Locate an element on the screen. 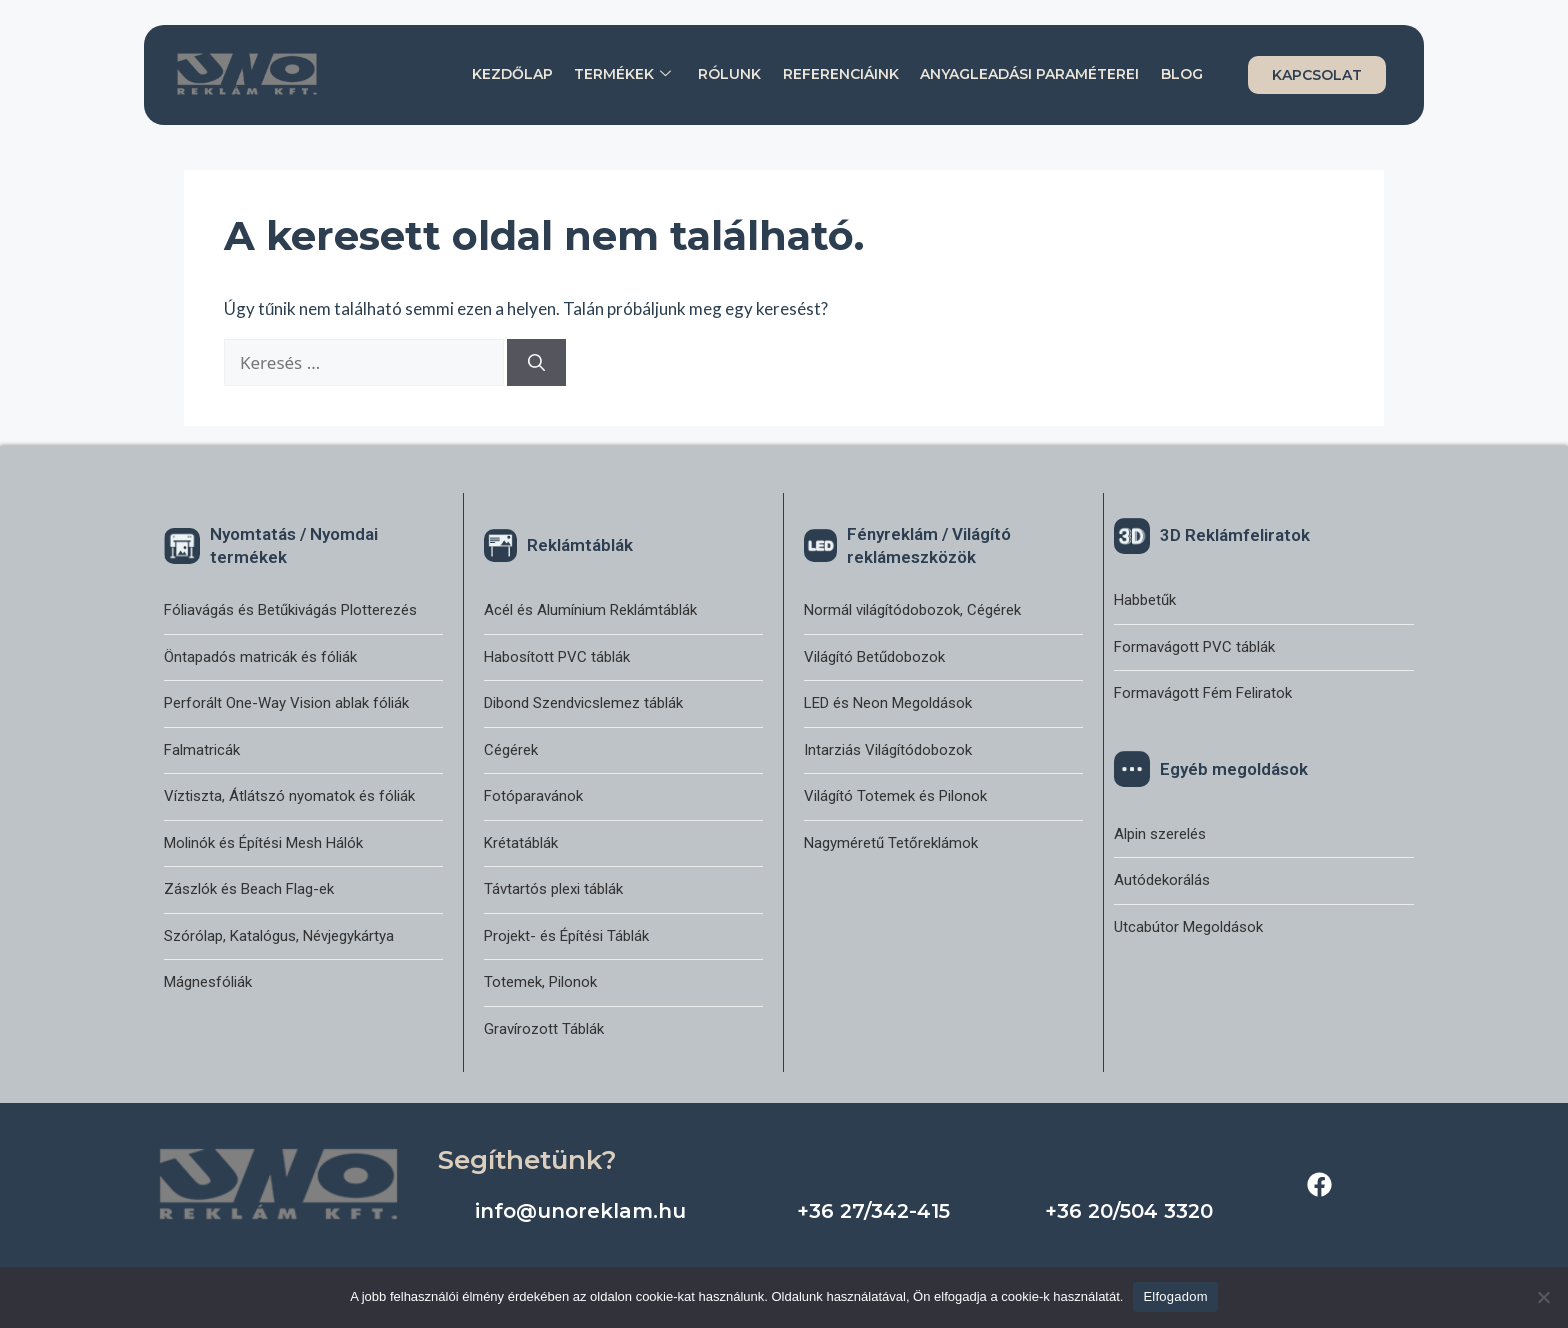  Termékek is located at coordinates (624, 75).